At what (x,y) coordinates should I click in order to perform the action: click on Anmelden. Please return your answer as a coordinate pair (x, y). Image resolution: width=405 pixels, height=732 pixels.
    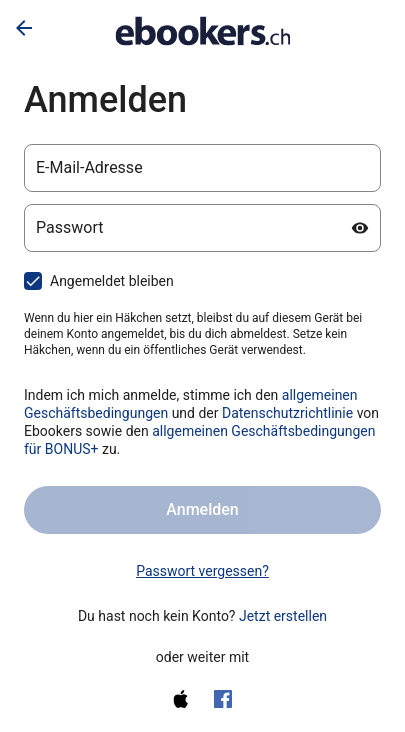
    Looking at the image, I should click on (202, 509).